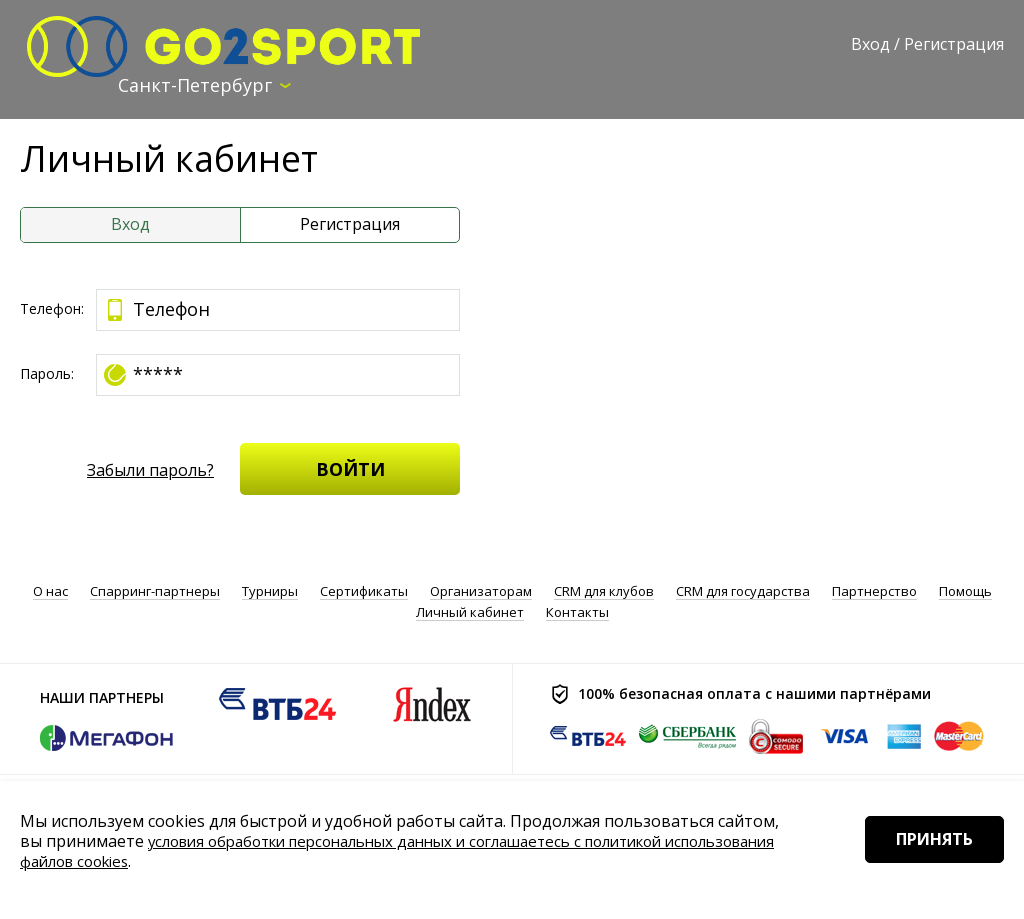 The width and height of the screenshot is (1024, 919). What do you see at coordinates (743, 590) in the screenshot?
I see `CRM для государства` at bounding box center [743, 590].